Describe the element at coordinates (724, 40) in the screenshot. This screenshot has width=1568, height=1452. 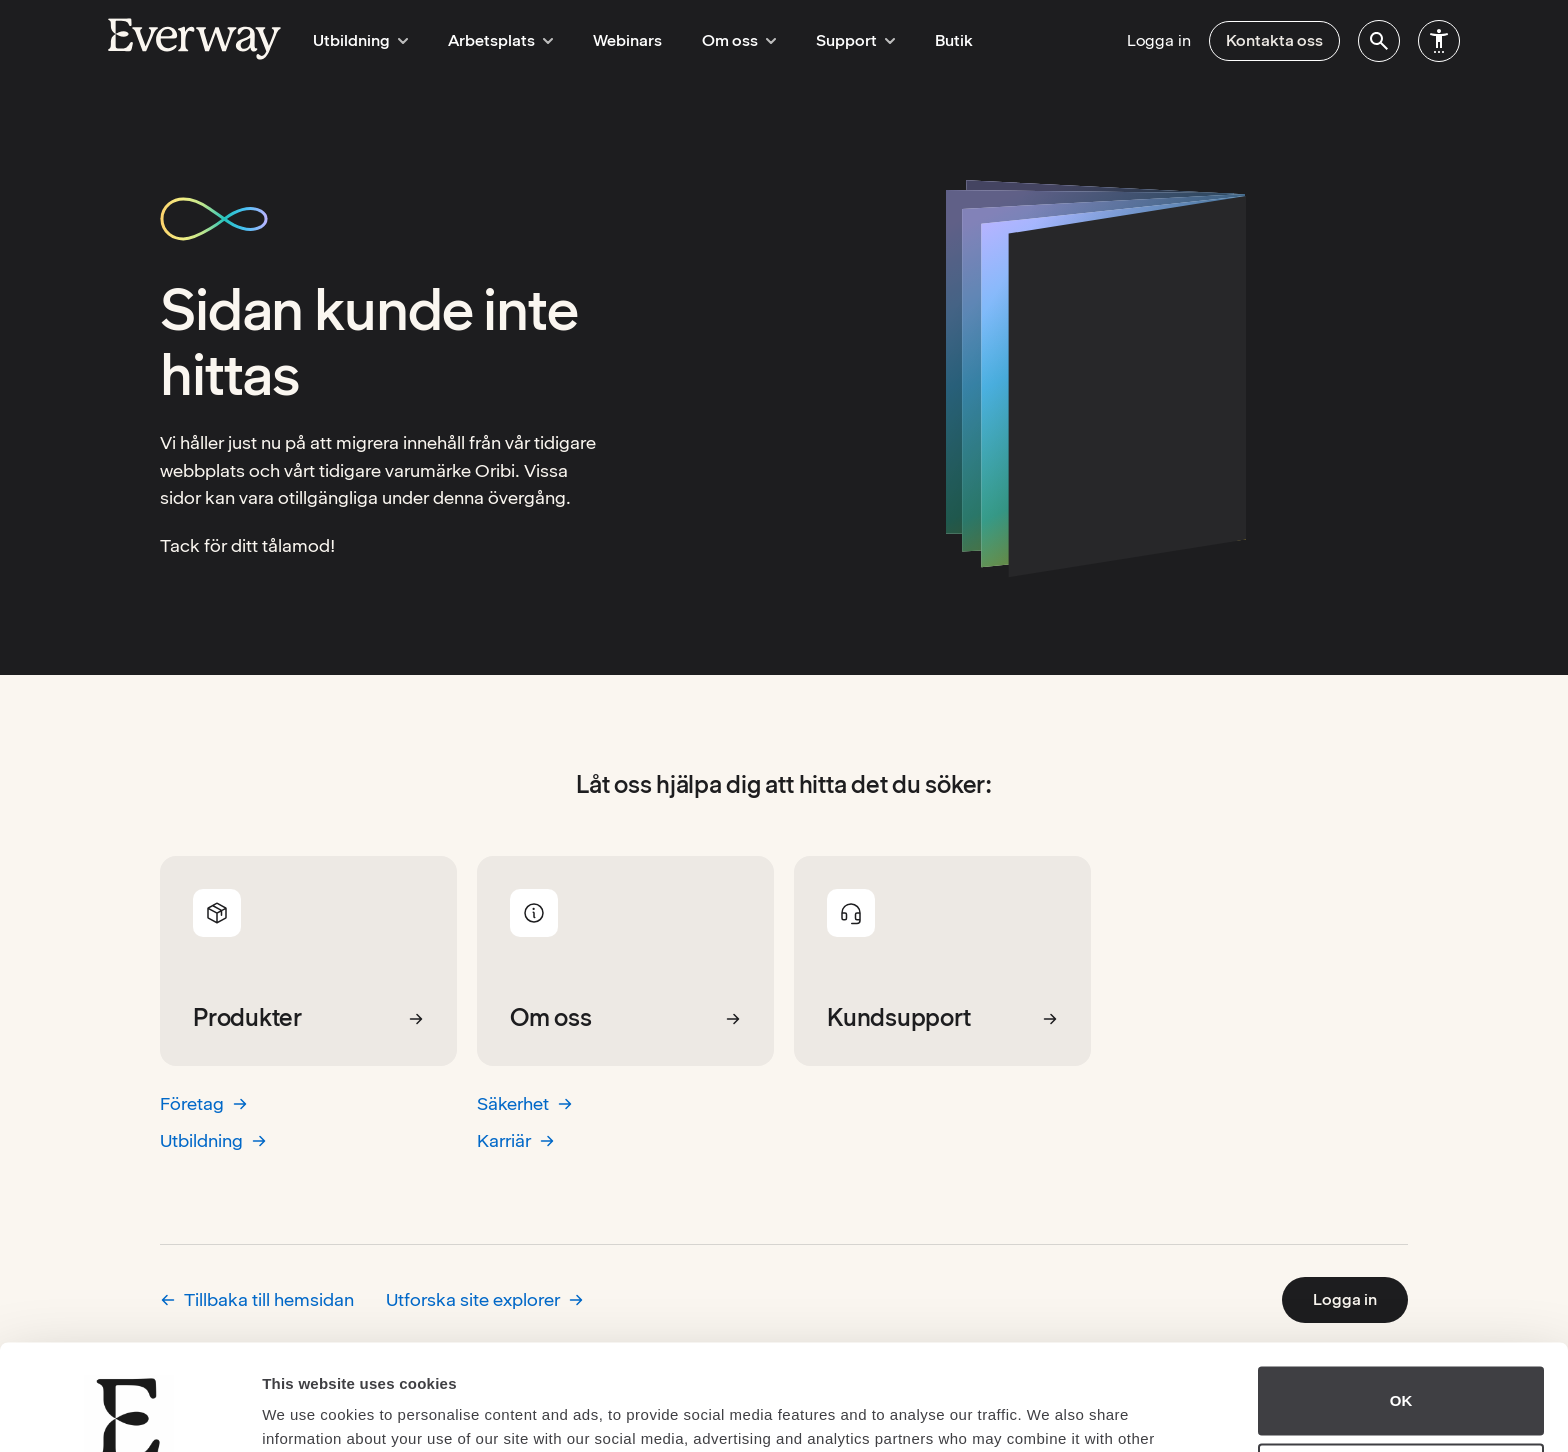
I see `Om oss [menuitem]` at that location.